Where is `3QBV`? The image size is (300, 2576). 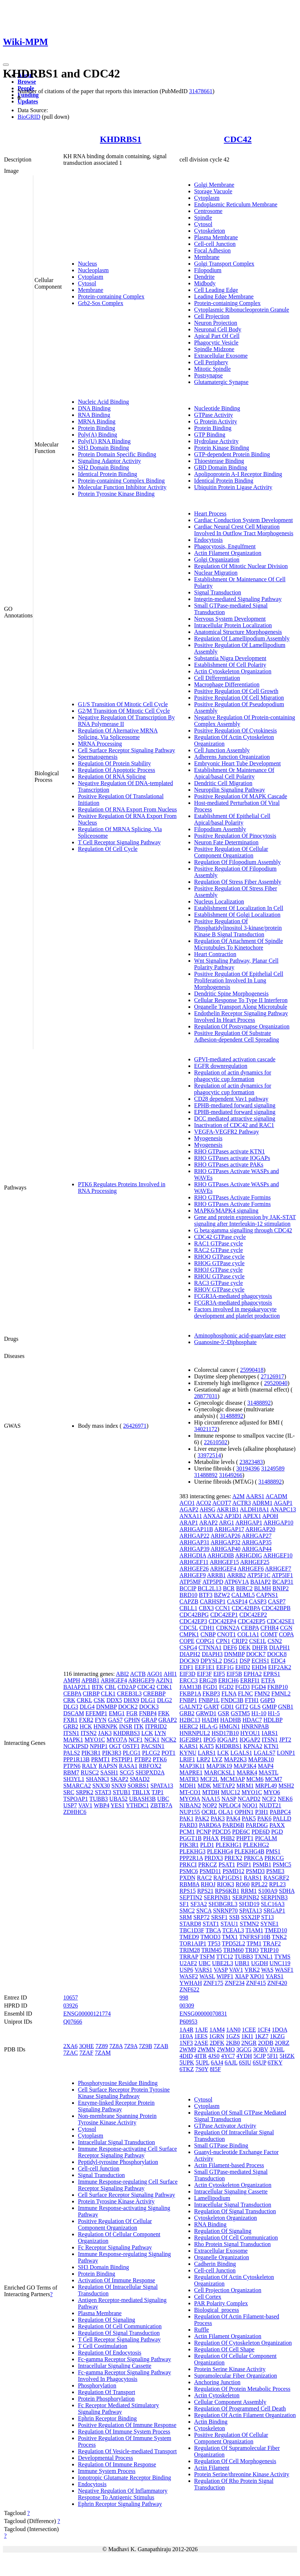
3QBV is located at coordinates (261, 2049).